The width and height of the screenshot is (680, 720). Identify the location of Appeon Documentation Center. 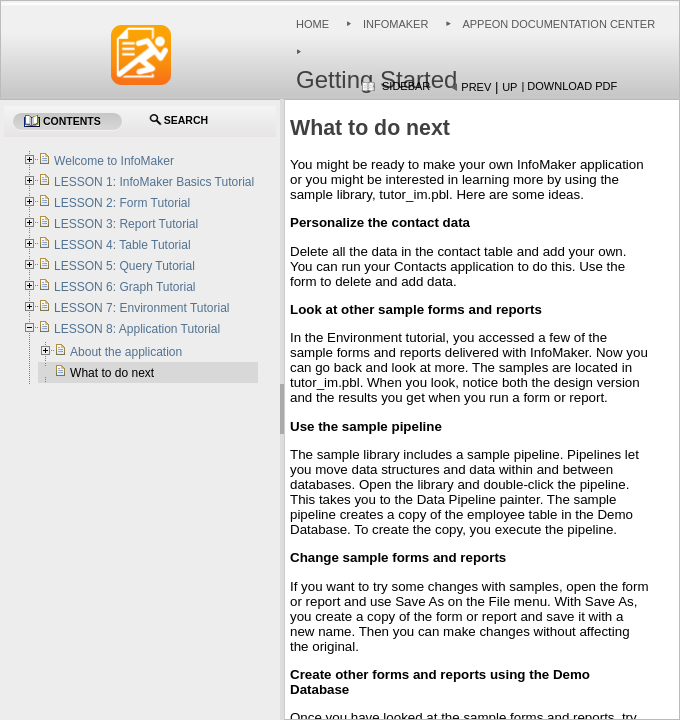
(558, 24).